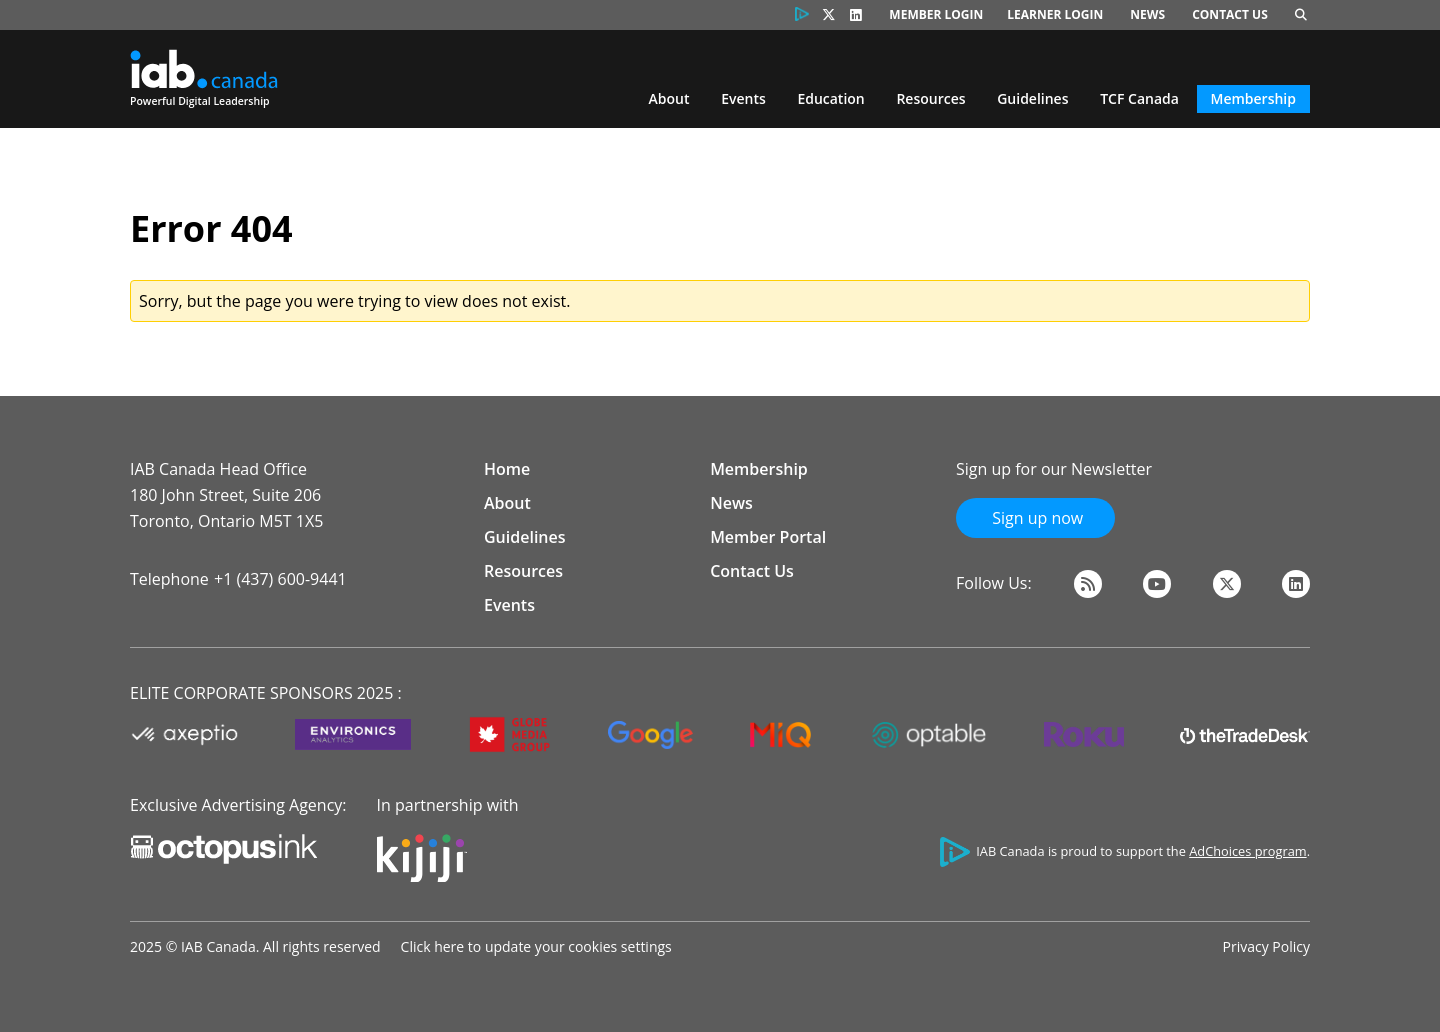 This screenshot has width=1440, height=1032. What do you see at coordinates (930, 98) in the screenshot?
I see `Resources` at bounding box center [930, 98].